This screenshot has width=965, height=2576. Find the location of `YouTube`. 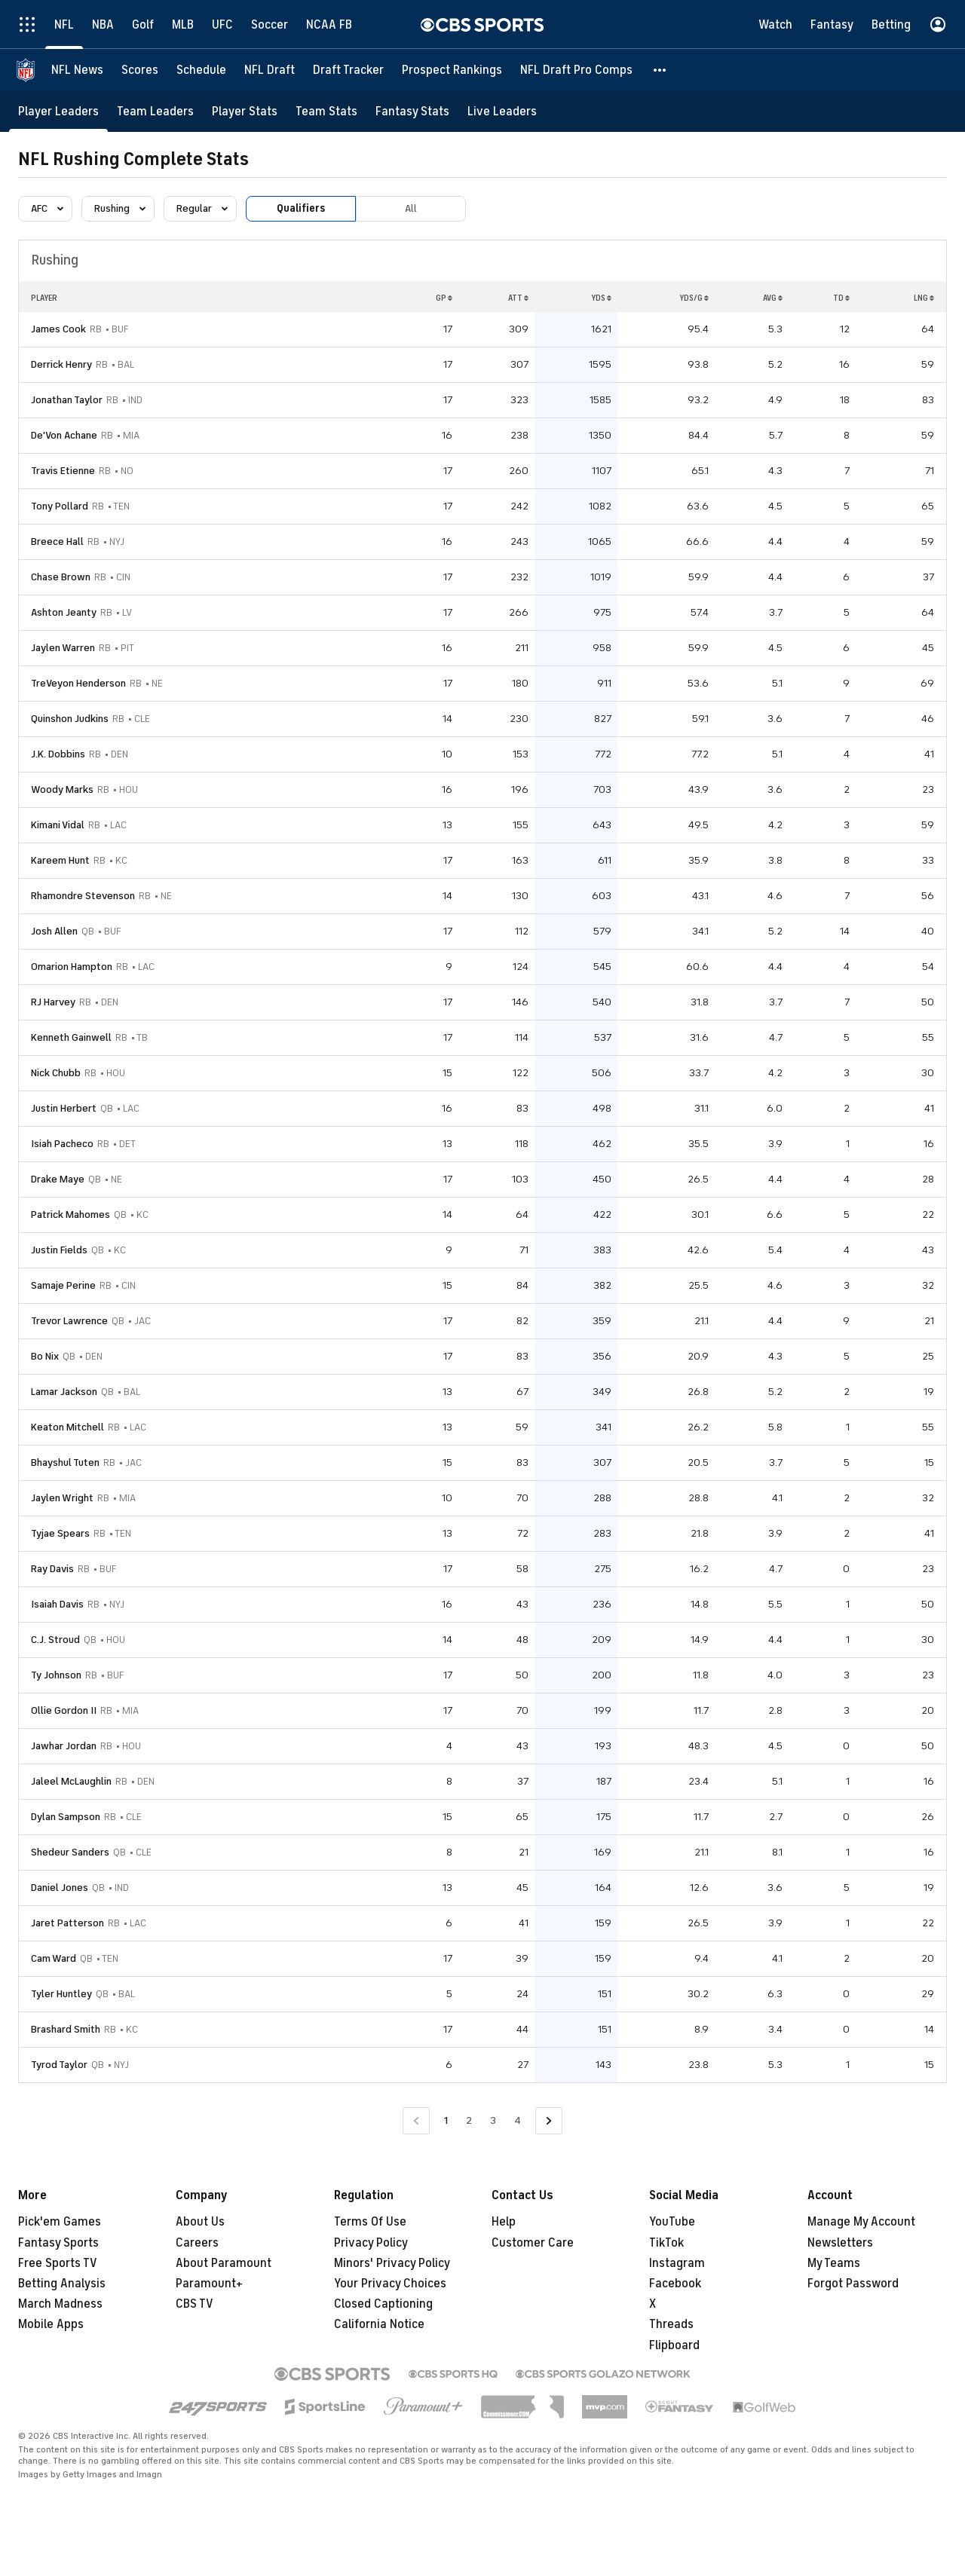

YouTube is located at coordinates (672, 2221).